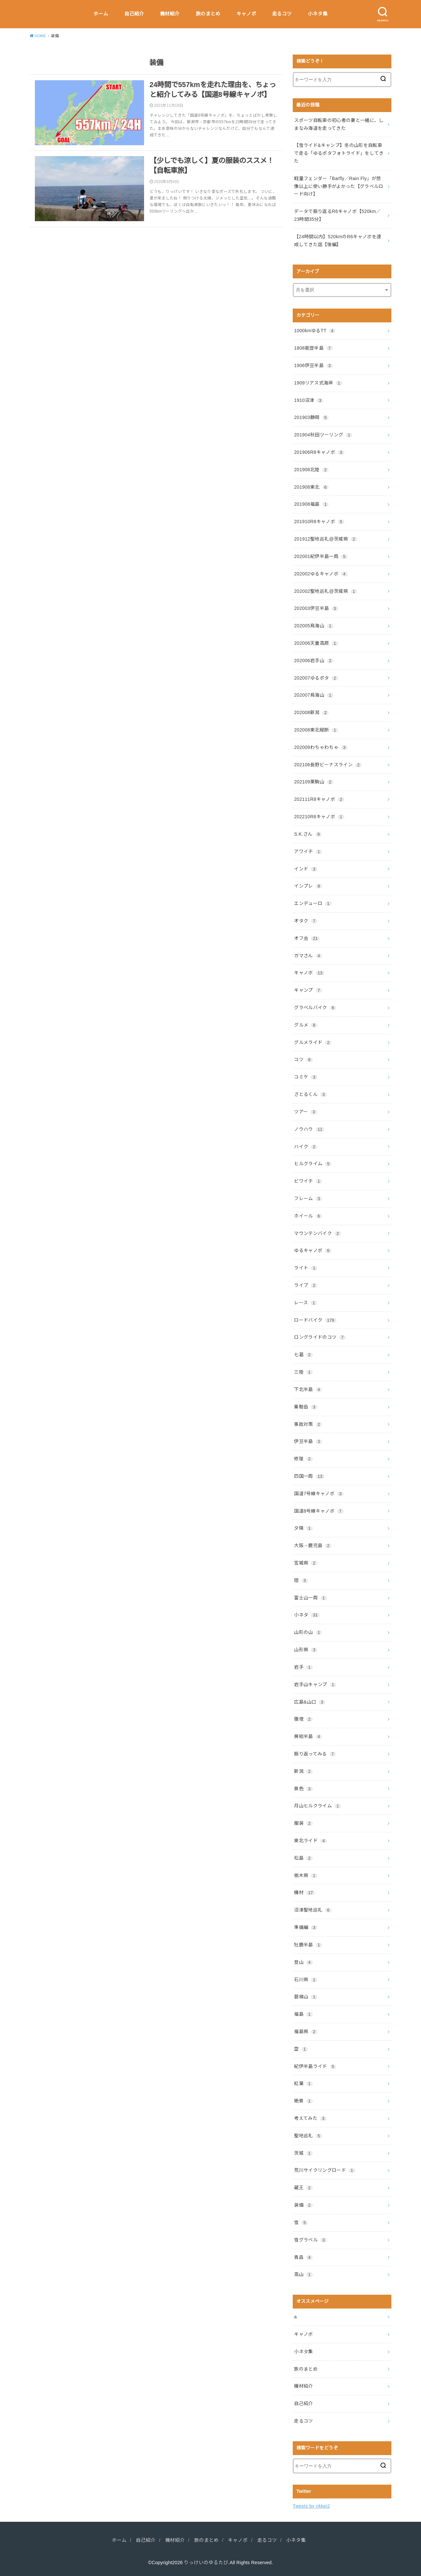 The width and height of the screenshot is (421, 2576). What do you see at coordinates (313, 365) in the screenshot?
I see `1906伊豆半島` at bounding box center [313, 365].